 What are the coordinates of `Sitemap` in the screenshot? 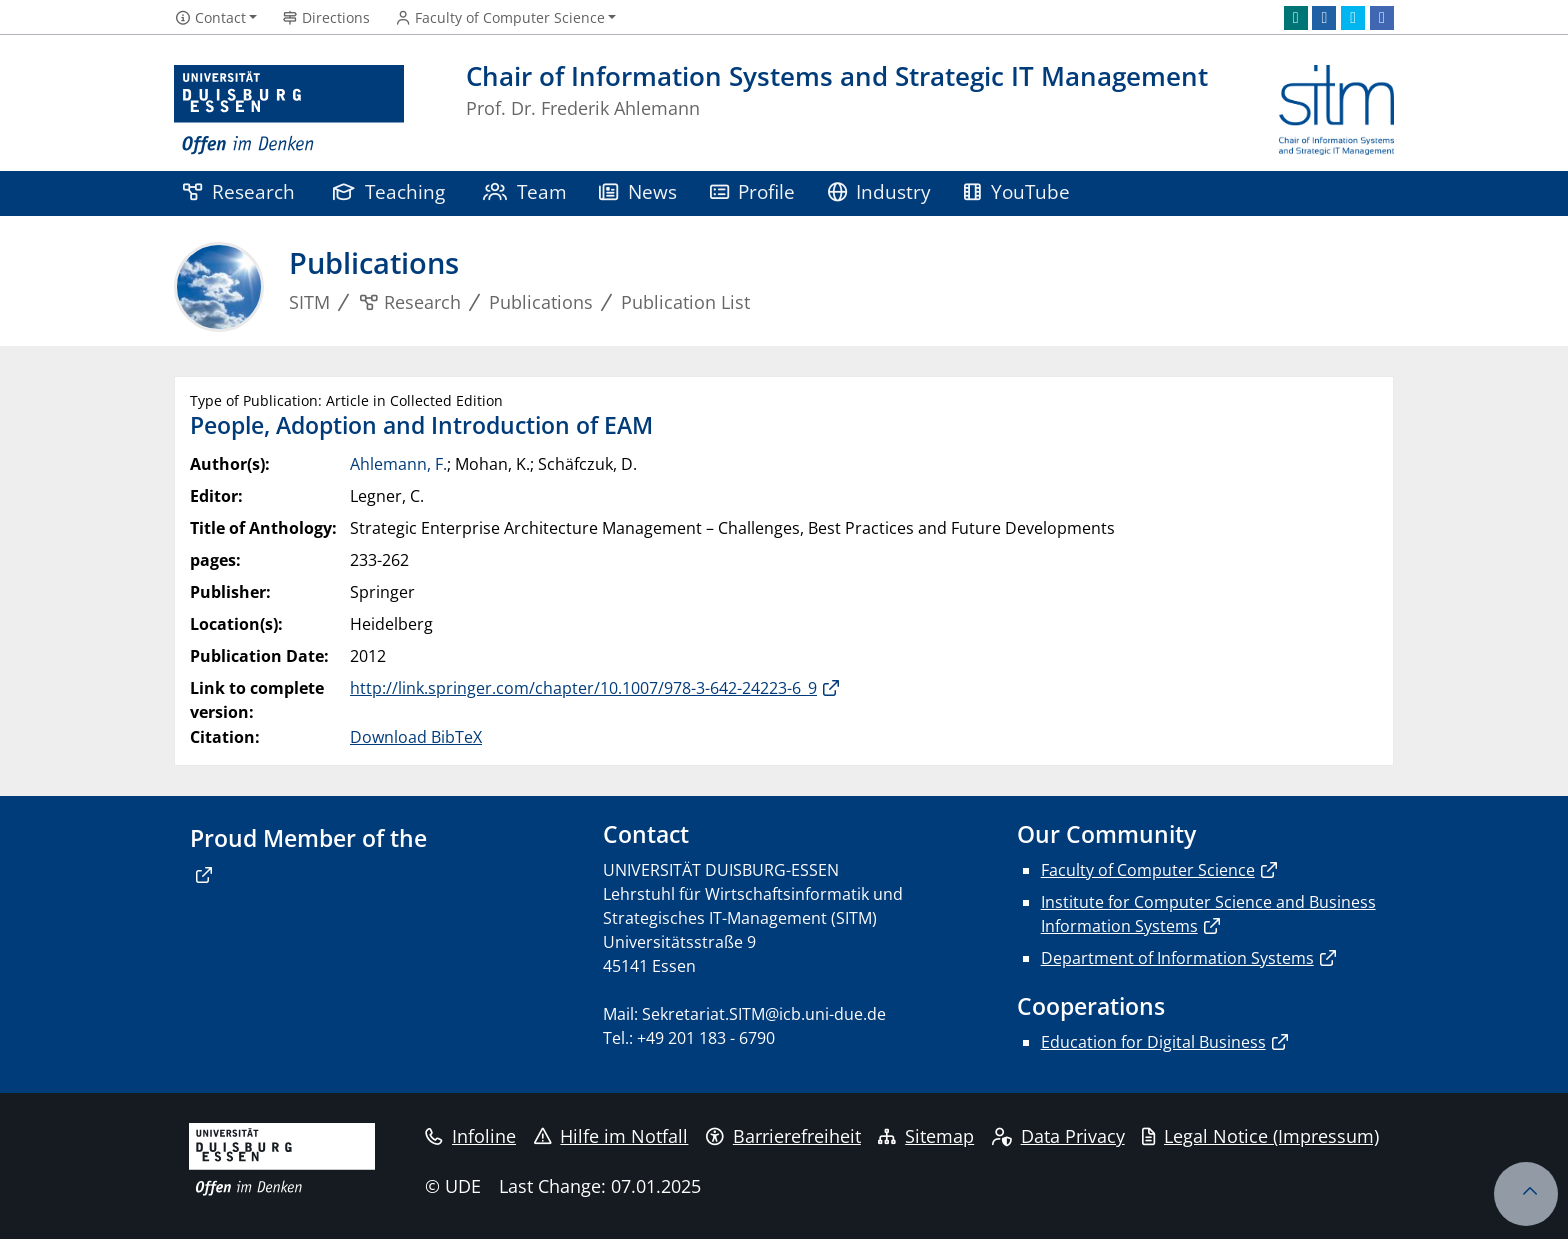 It's located at (926, 1136).